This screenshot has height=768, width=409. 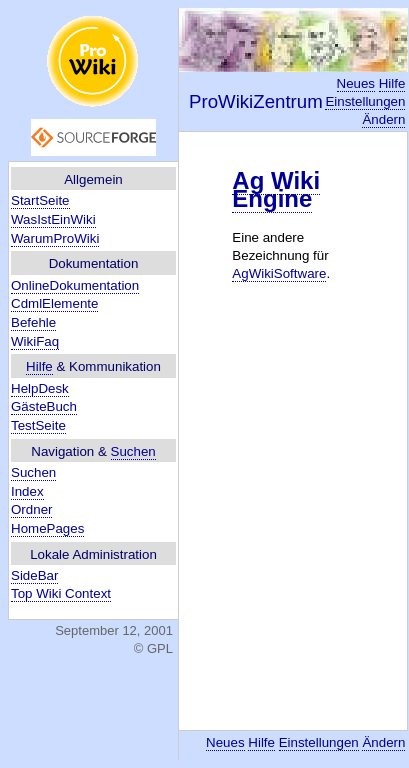 I want to click on TestSeite, so click(x=38, y=425).